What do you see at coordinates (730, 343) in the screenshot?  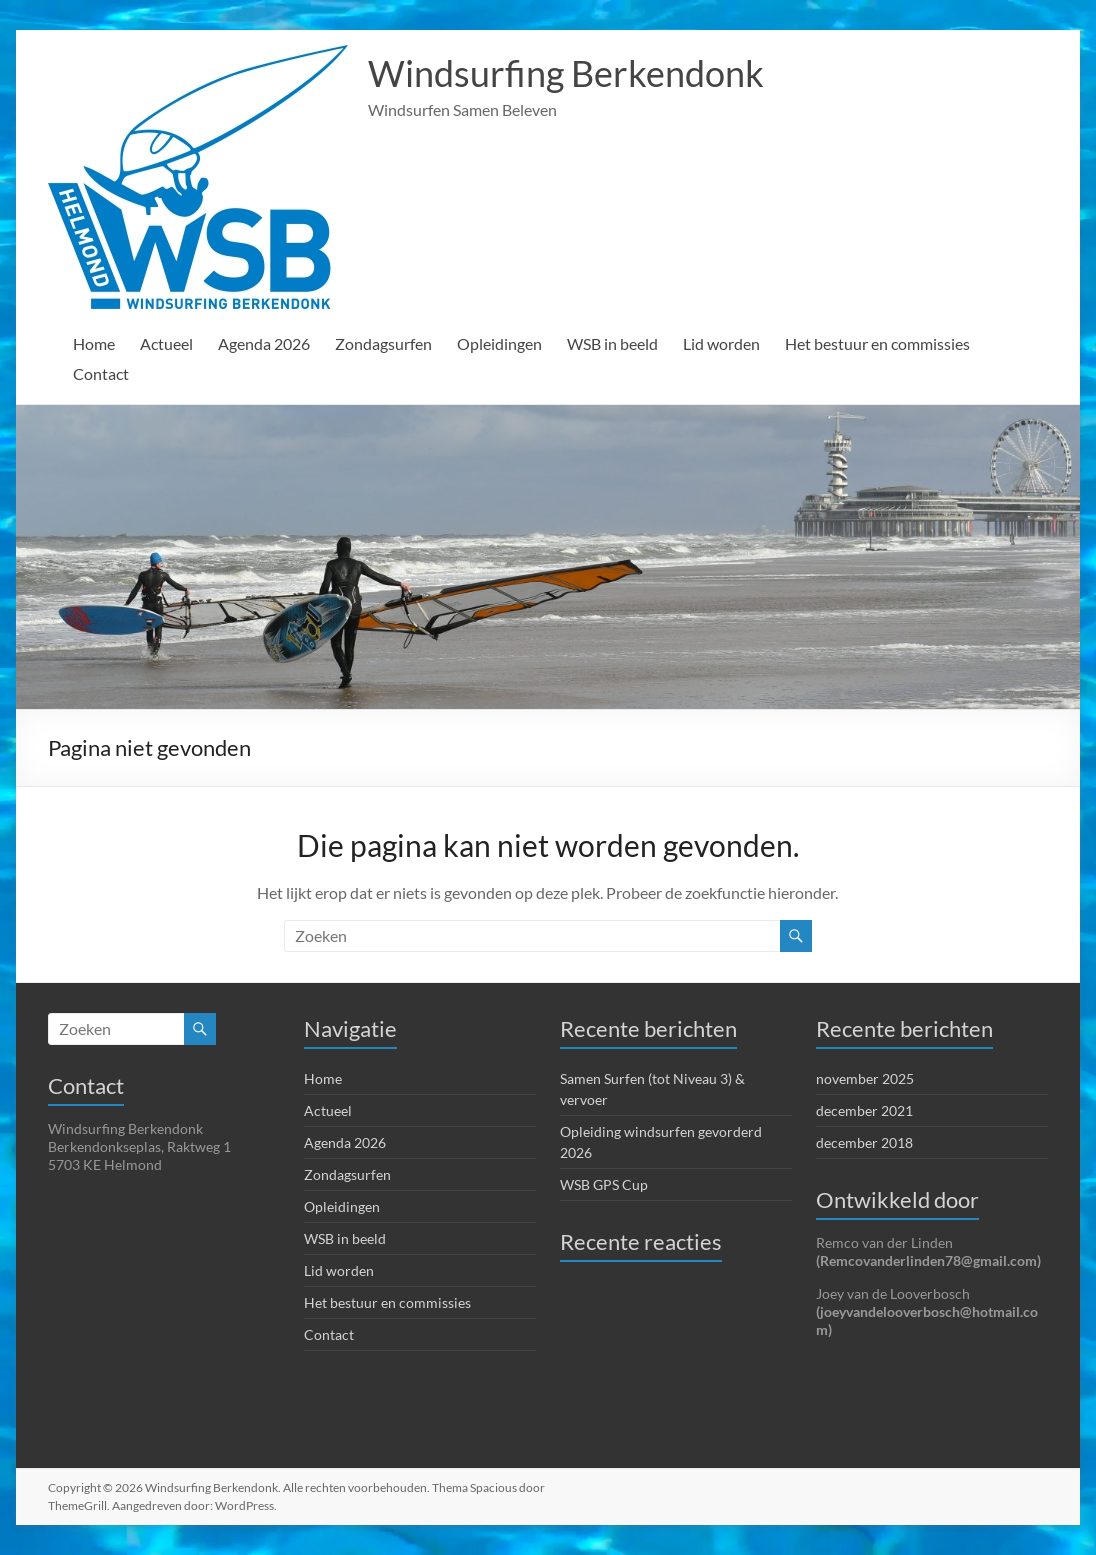 I see `Lid worden` at bounding box center [730, 343].